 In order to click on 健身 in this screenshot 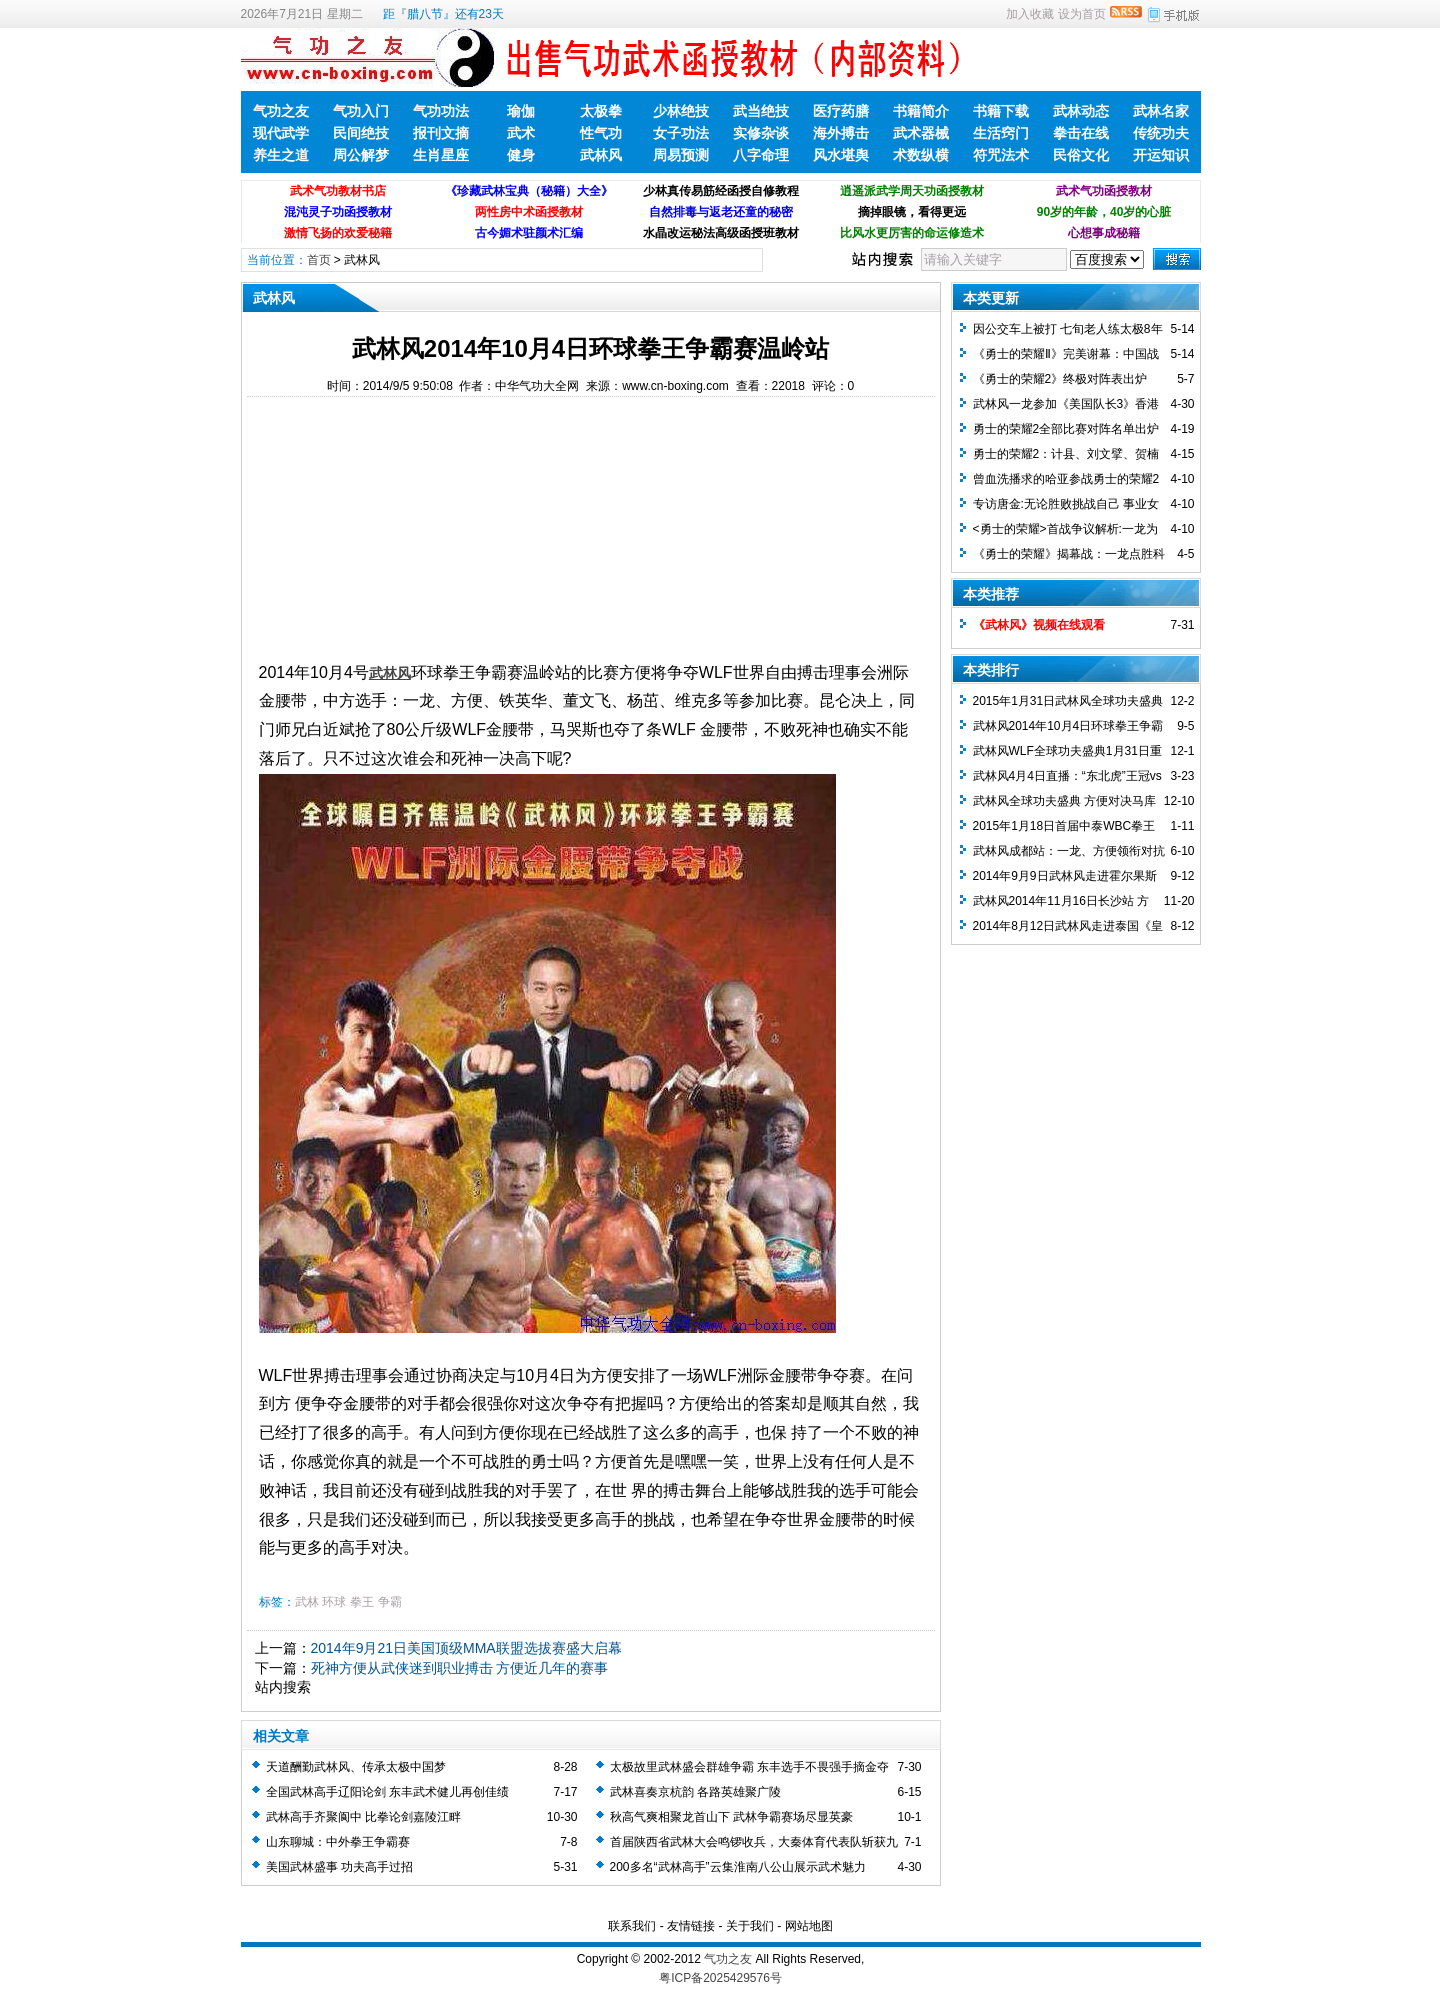, I will do `click(521, 155)`.